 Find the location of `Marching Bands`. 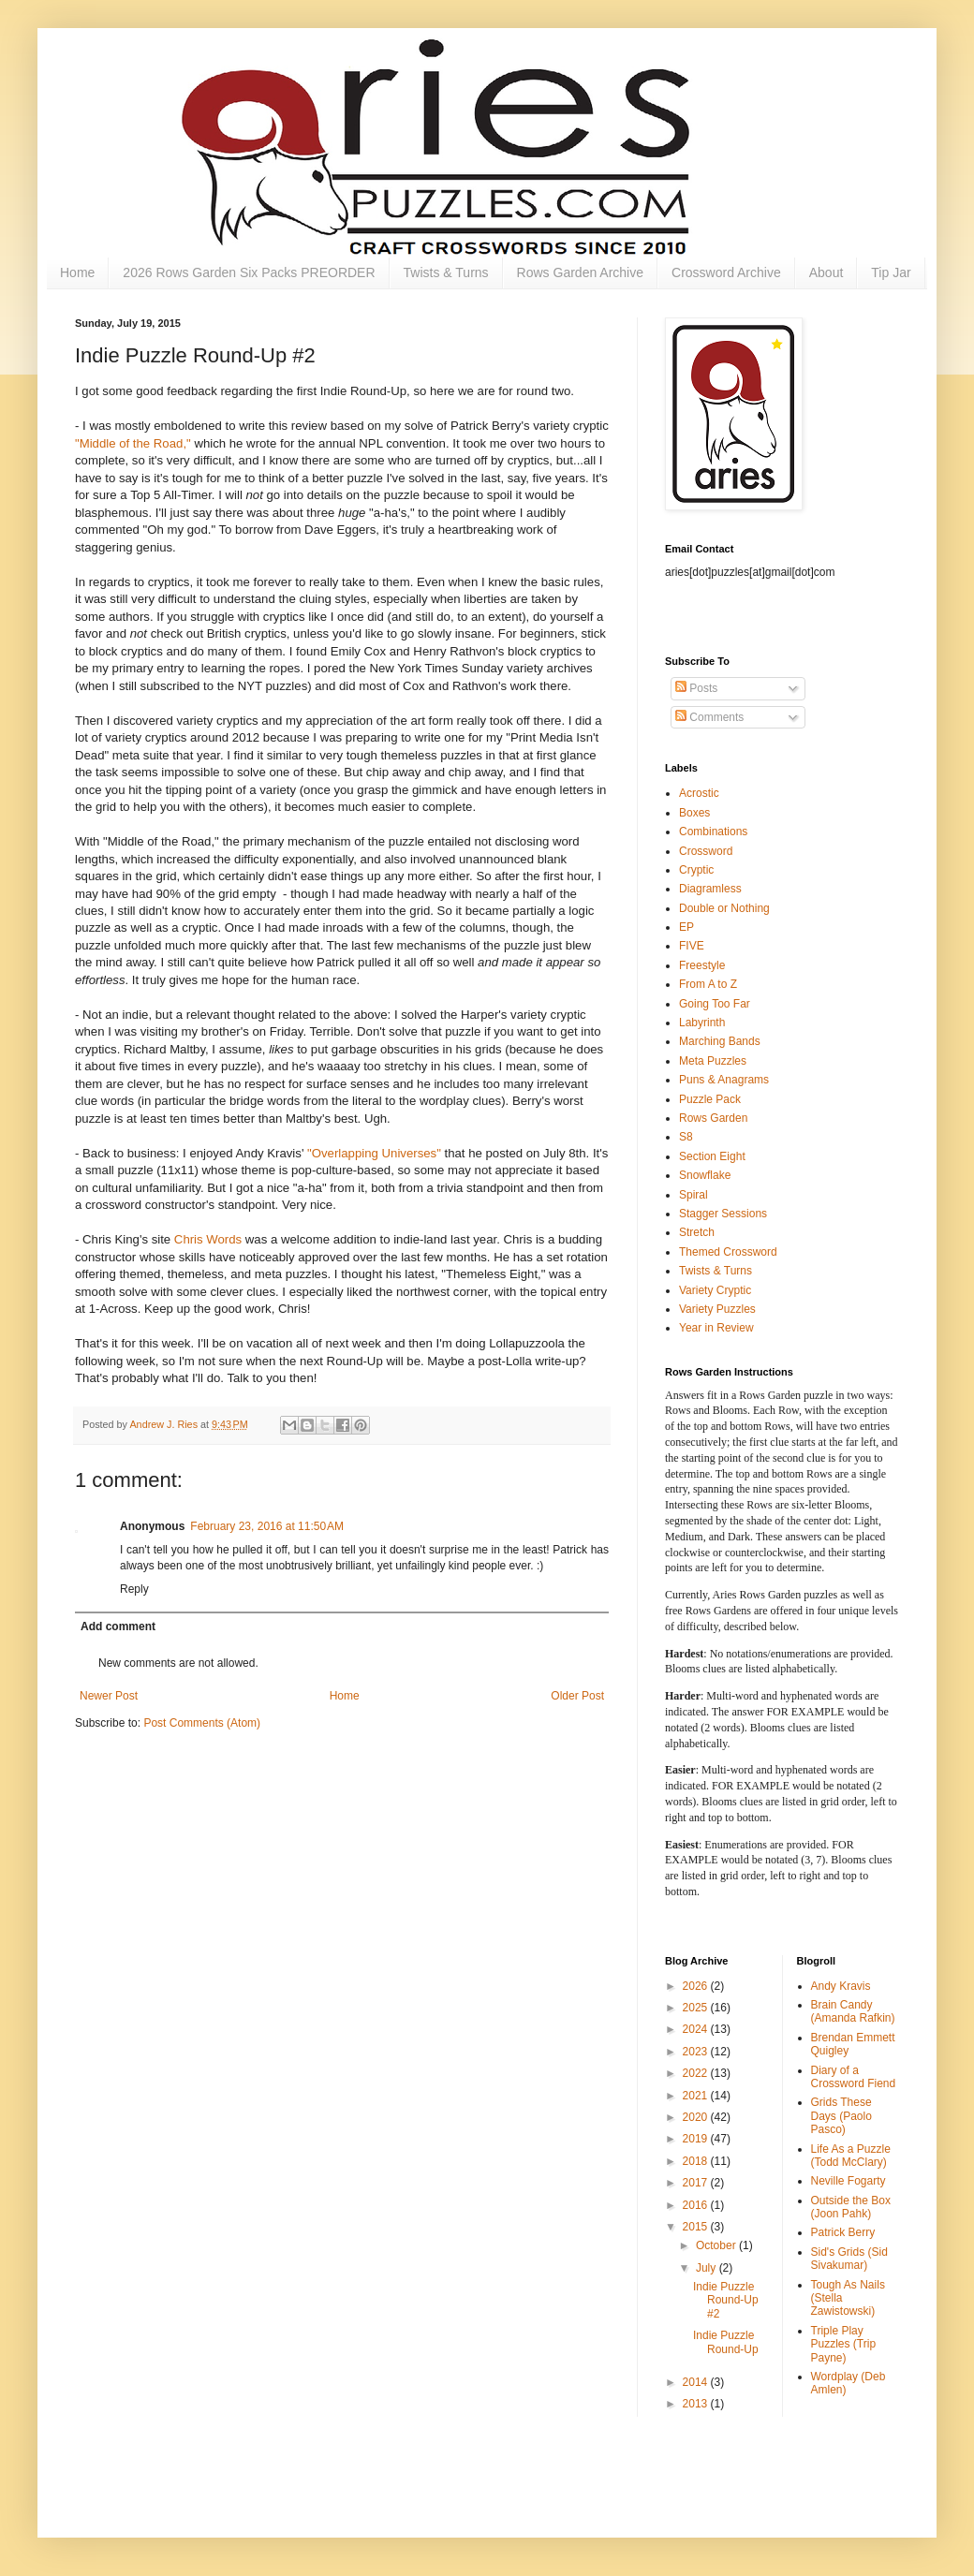

Marching Bands is located at coordinates (719, 1041).